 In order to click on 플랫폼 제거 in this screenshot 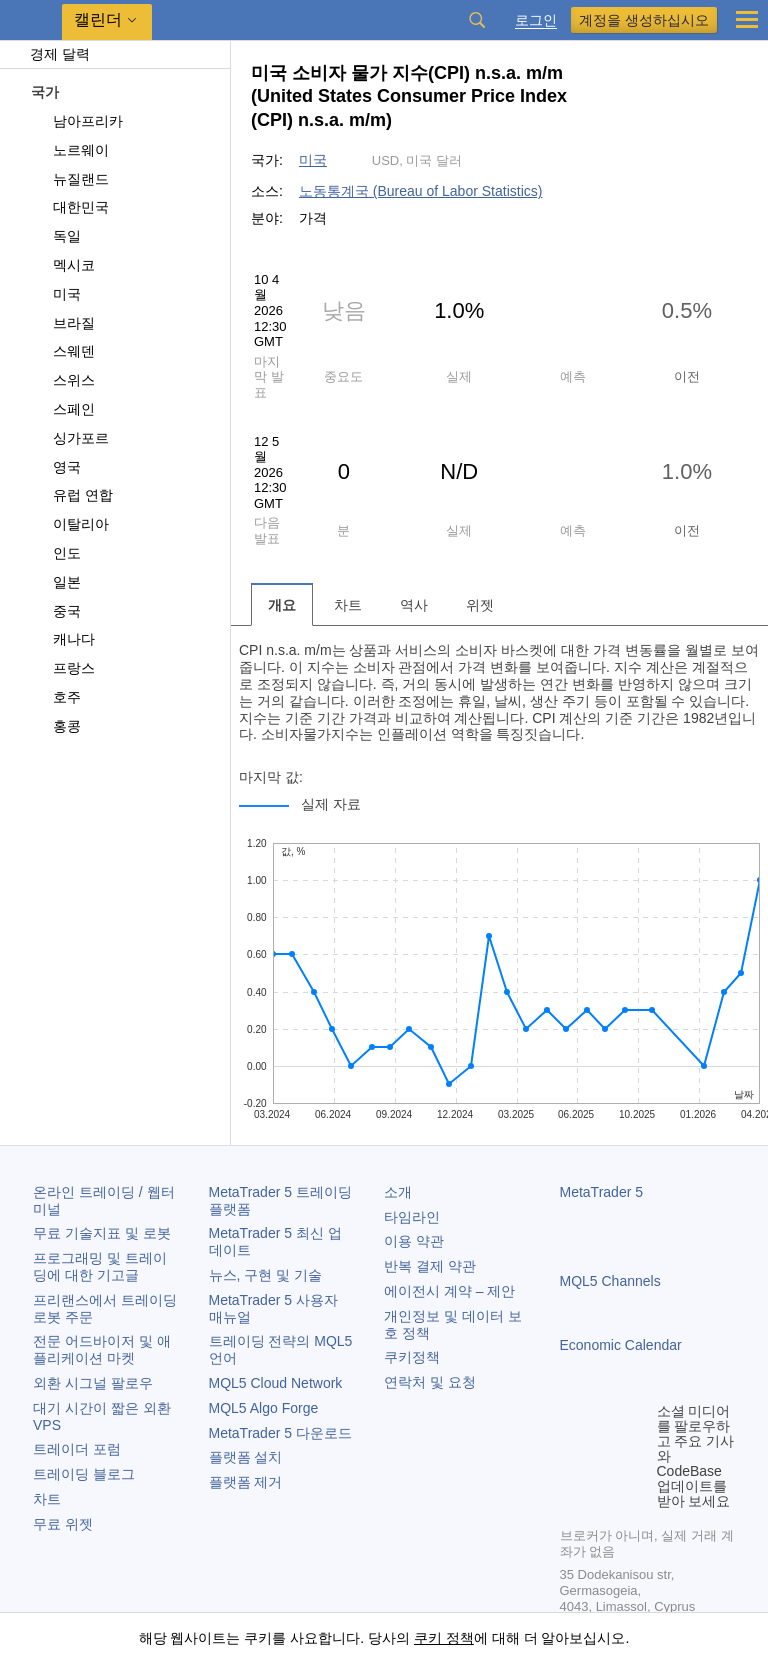, I will do `click(246, 1482)`.